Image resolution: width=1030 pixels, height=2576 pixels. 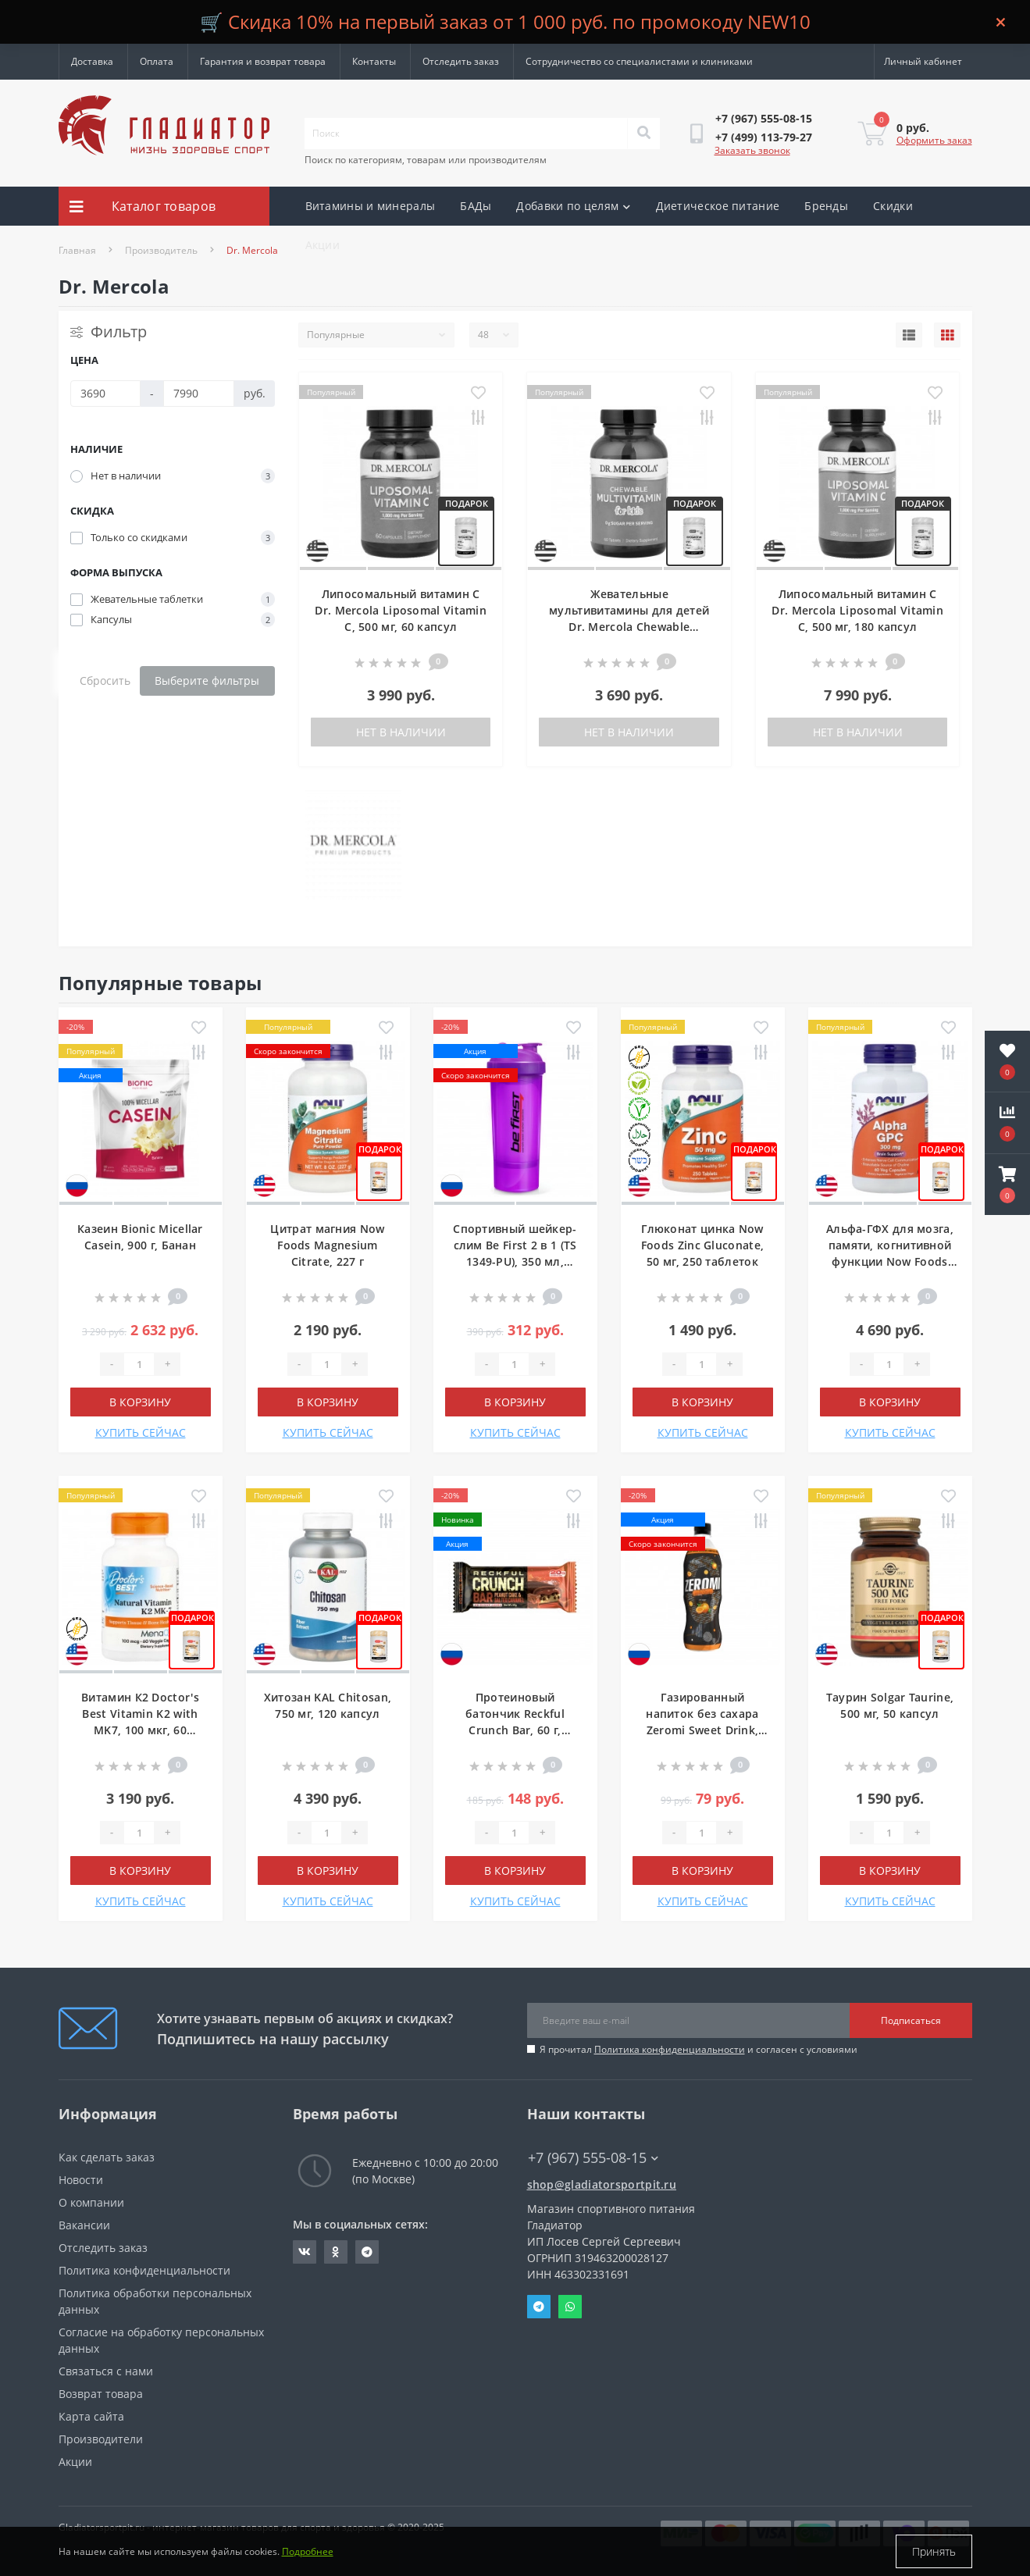 What do you see at coordinates (207, 680) in the screenshot?
I see `Выберите фильтры` at bounding box center [207, 680].